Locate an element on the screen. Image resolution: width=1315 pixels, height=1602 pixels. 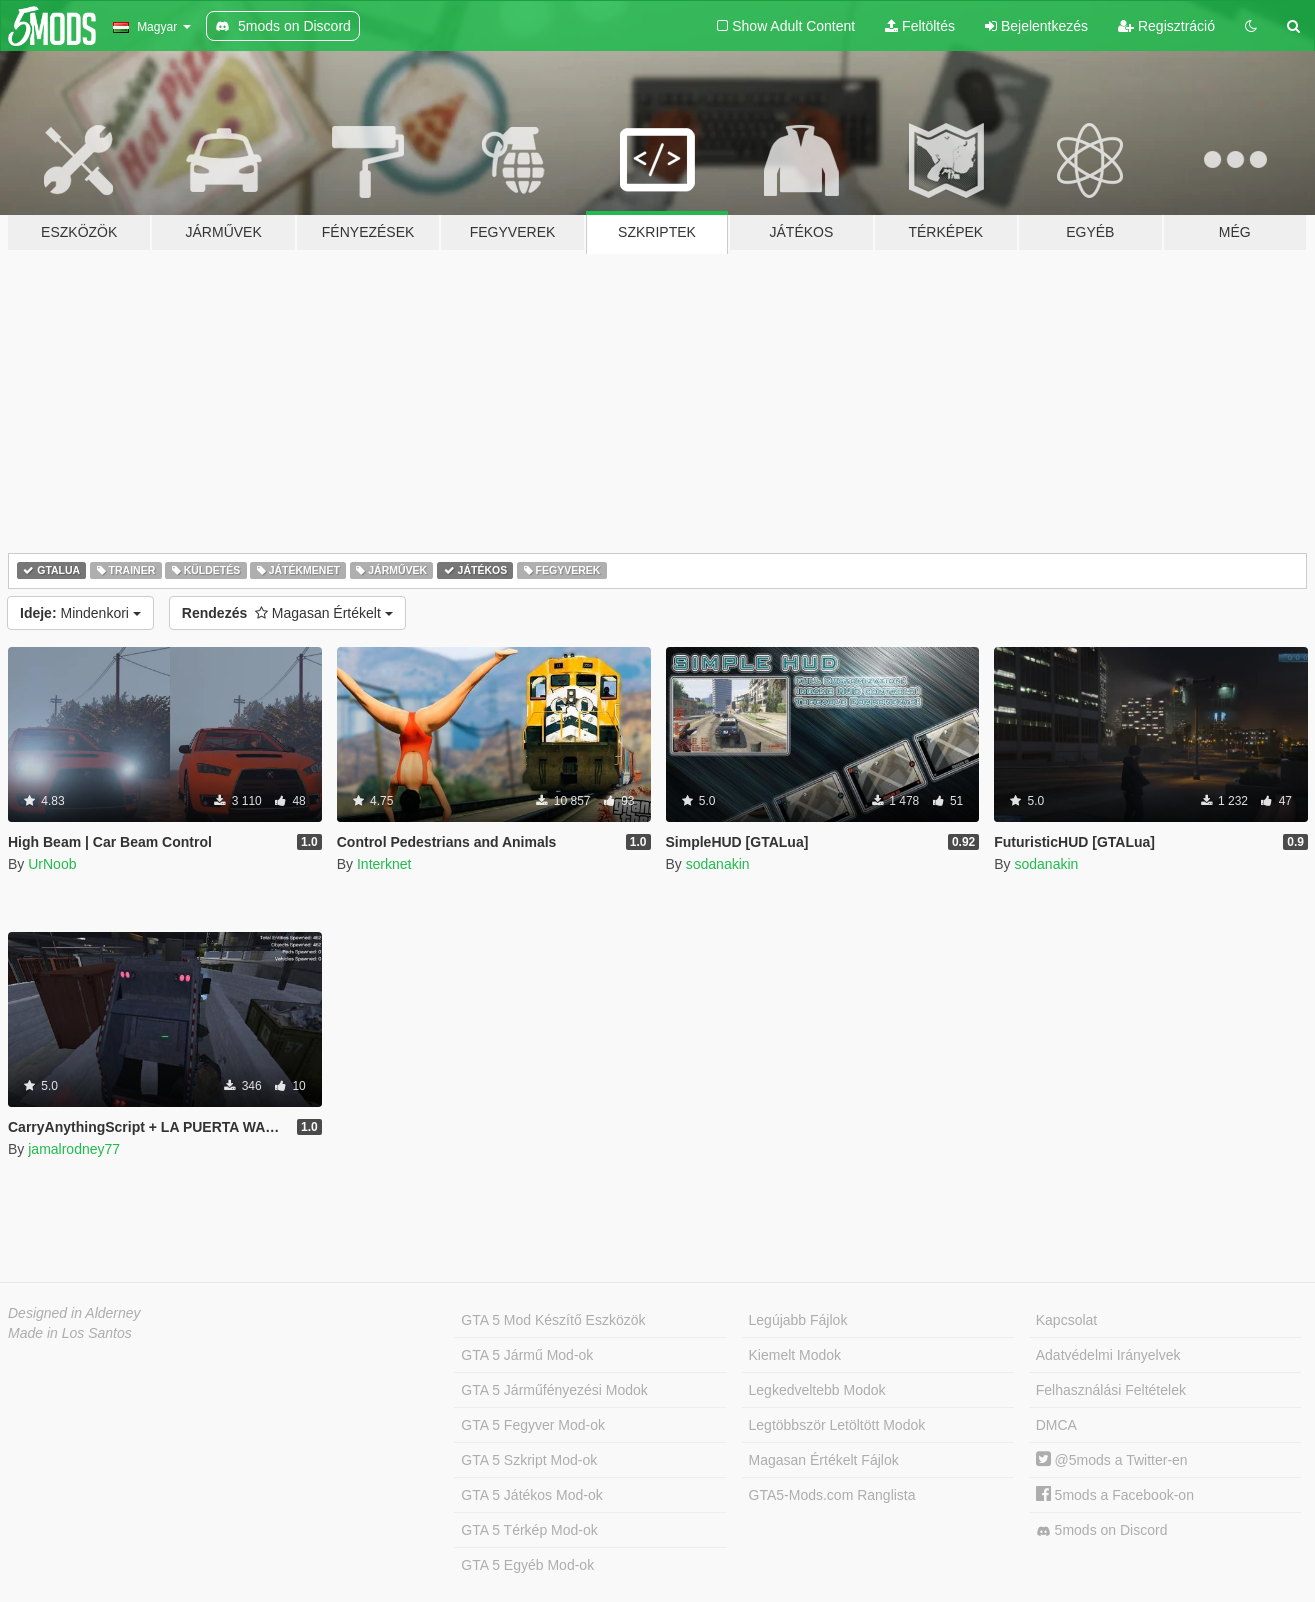
sodanakin is located at coordinates (718, 864).